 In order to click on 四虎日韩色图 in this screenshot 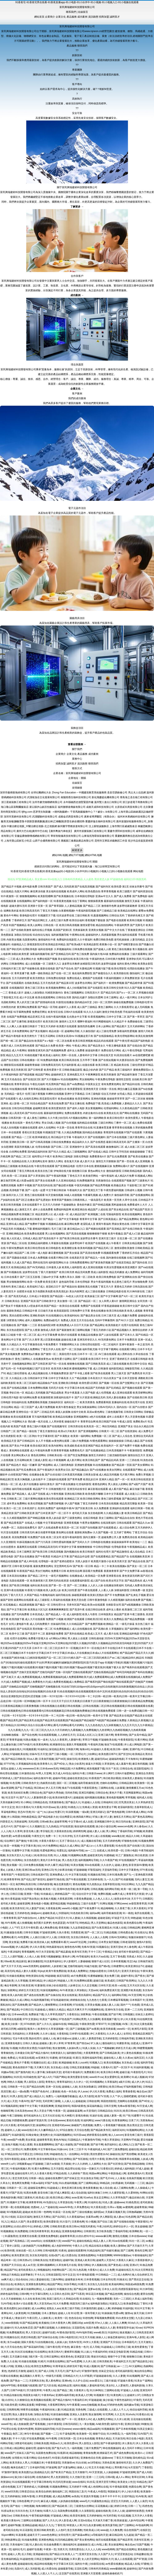, I will do `click(28, 2337)`.